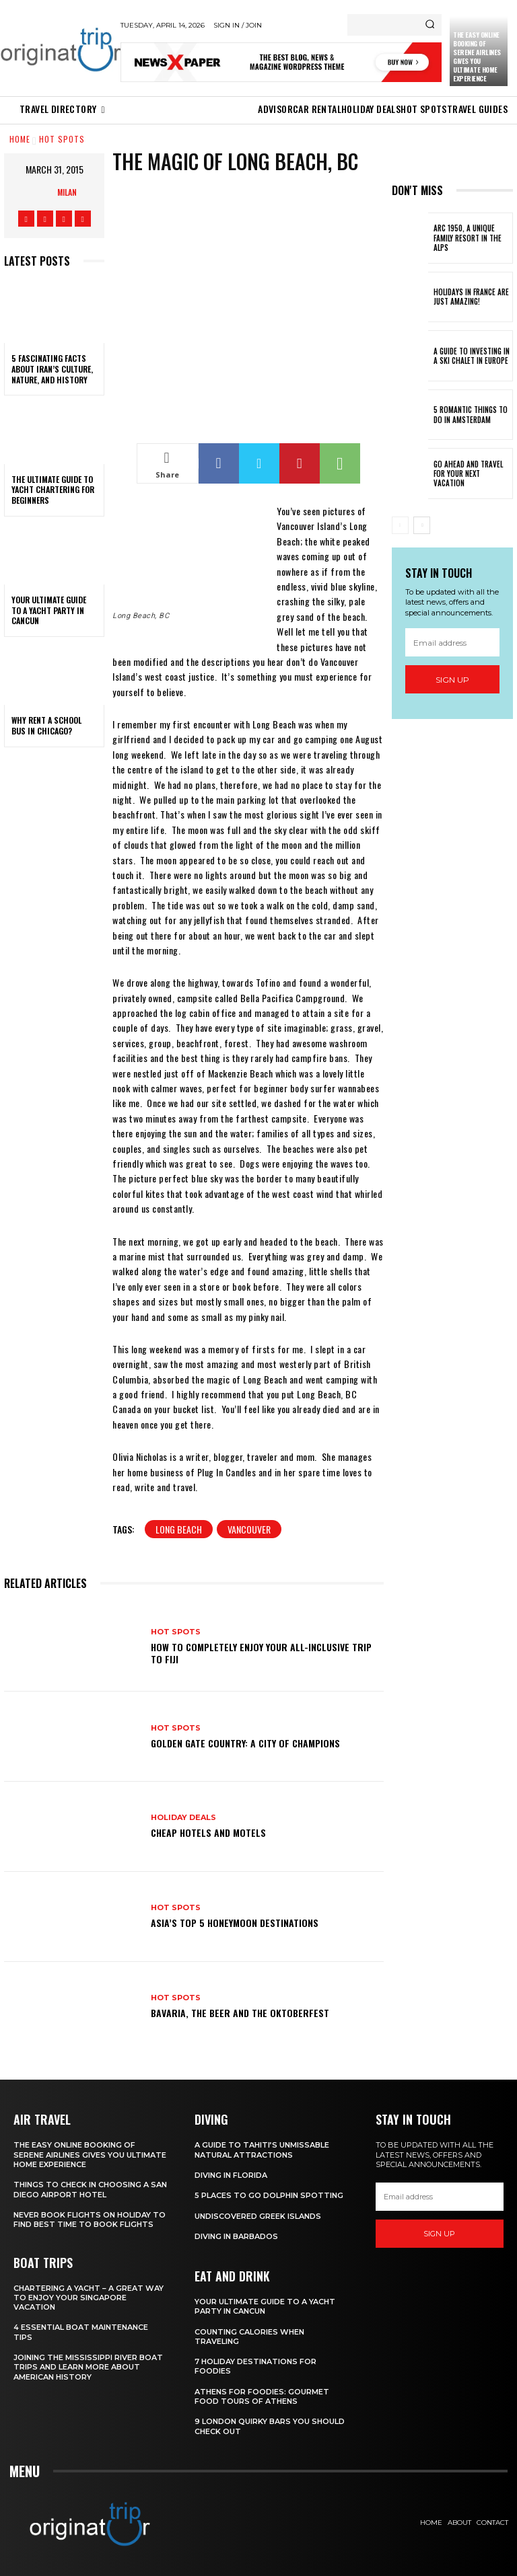 Image resolution: width=517 pixels, height=2576 pixels. What do you see at coordinates (231, 2175) in the screenshot?
I see `Diving in Florida` at bounding box center [231, 2175].